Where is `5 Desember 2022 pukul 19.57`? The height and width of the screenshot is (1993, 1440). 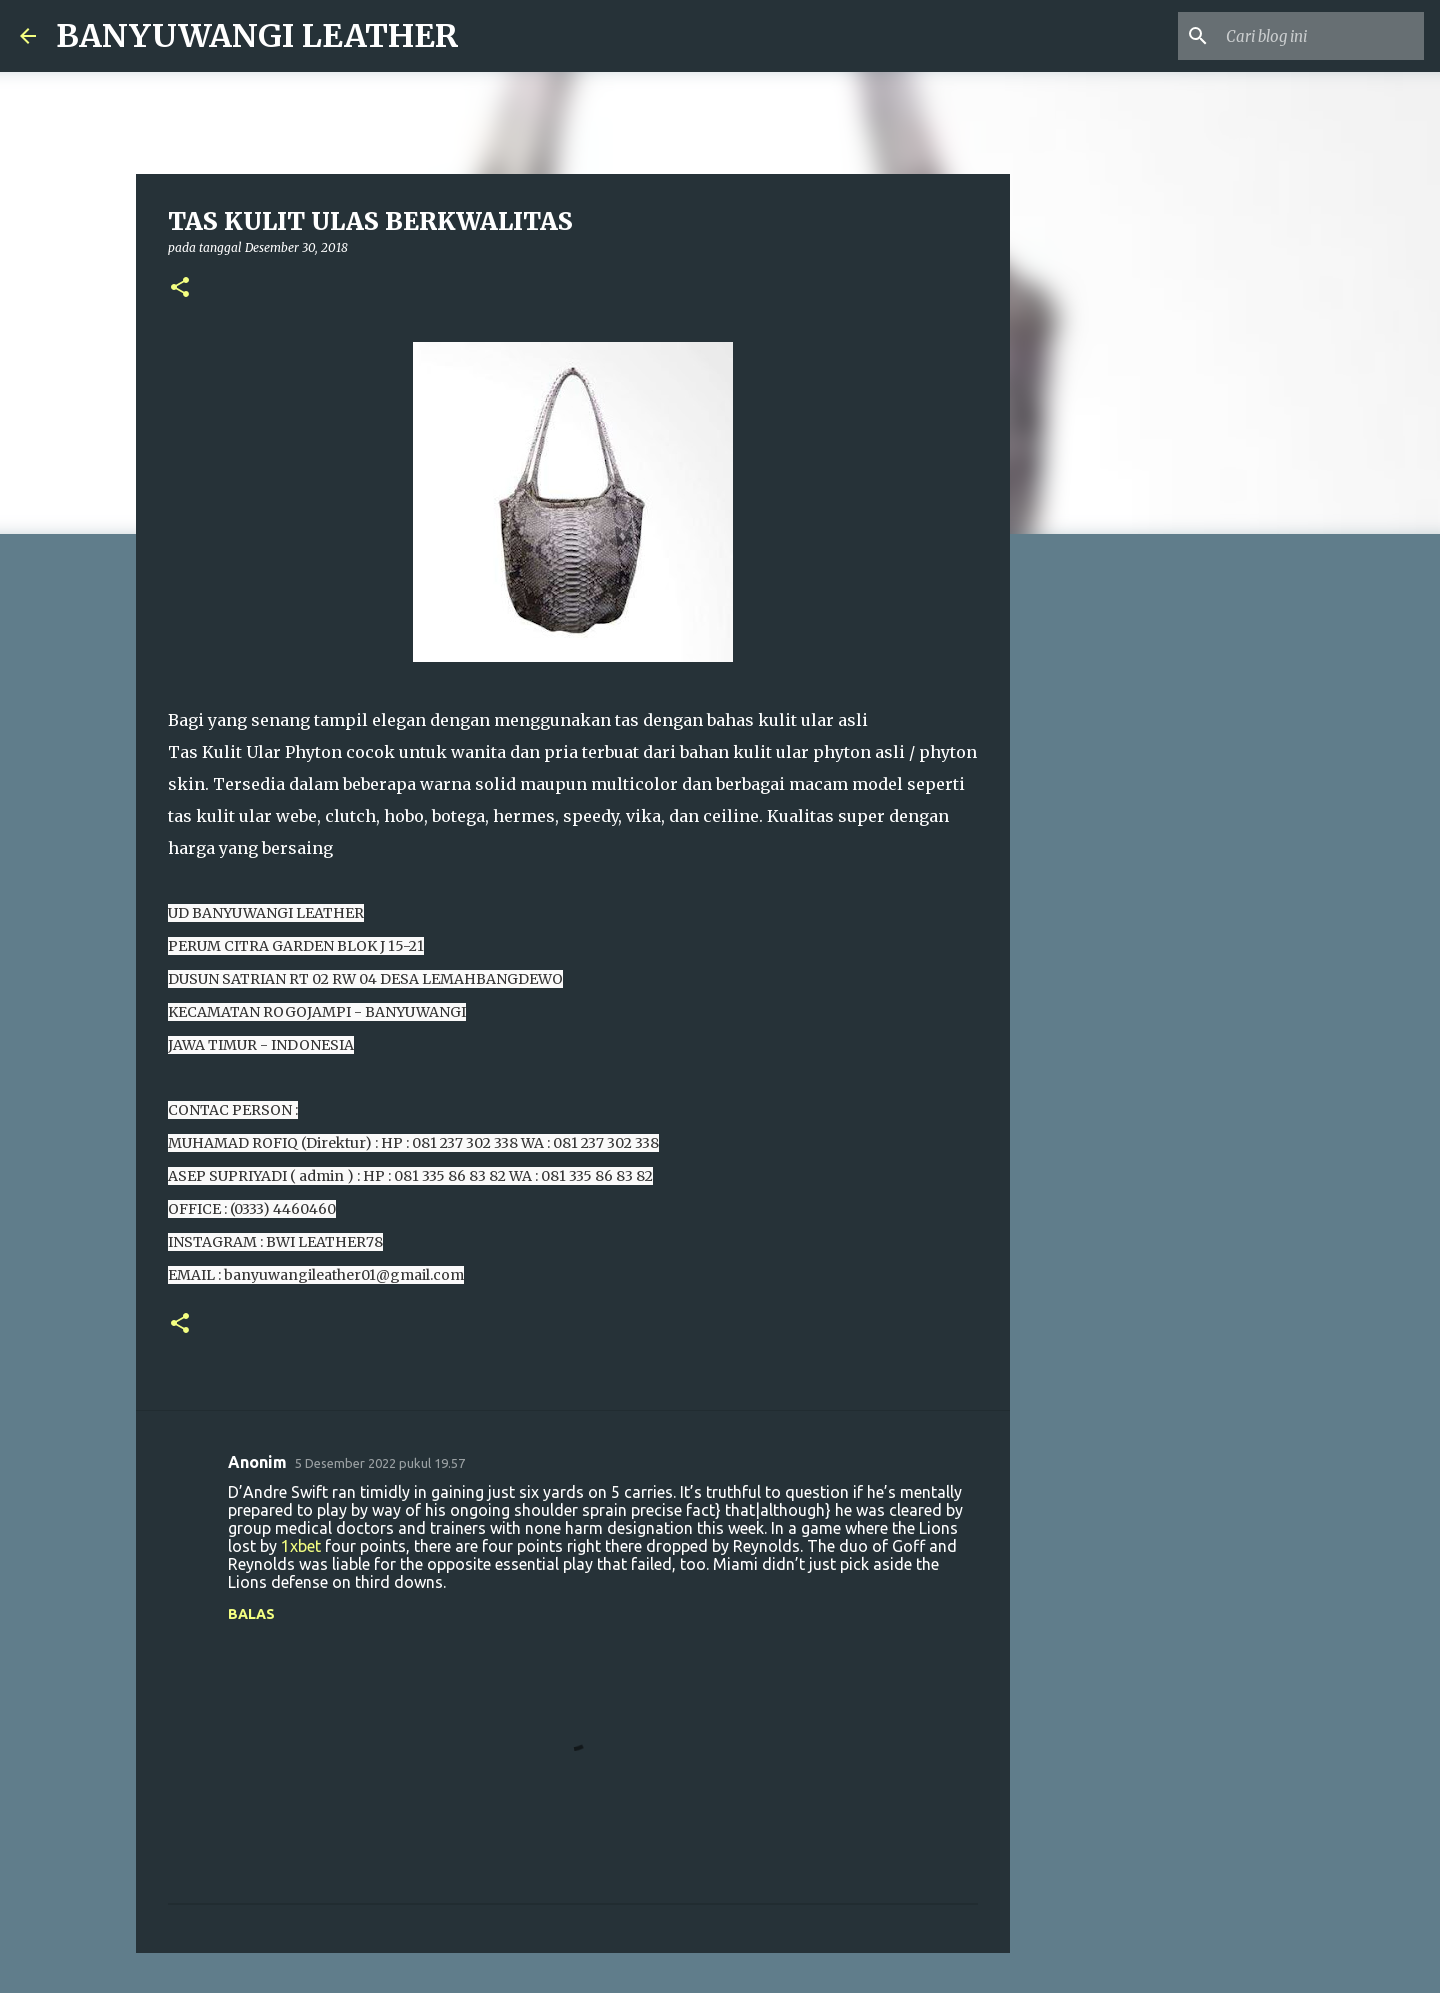 5 Desember 2022 pukul 19.57 is located at coordinates (380, 1463).